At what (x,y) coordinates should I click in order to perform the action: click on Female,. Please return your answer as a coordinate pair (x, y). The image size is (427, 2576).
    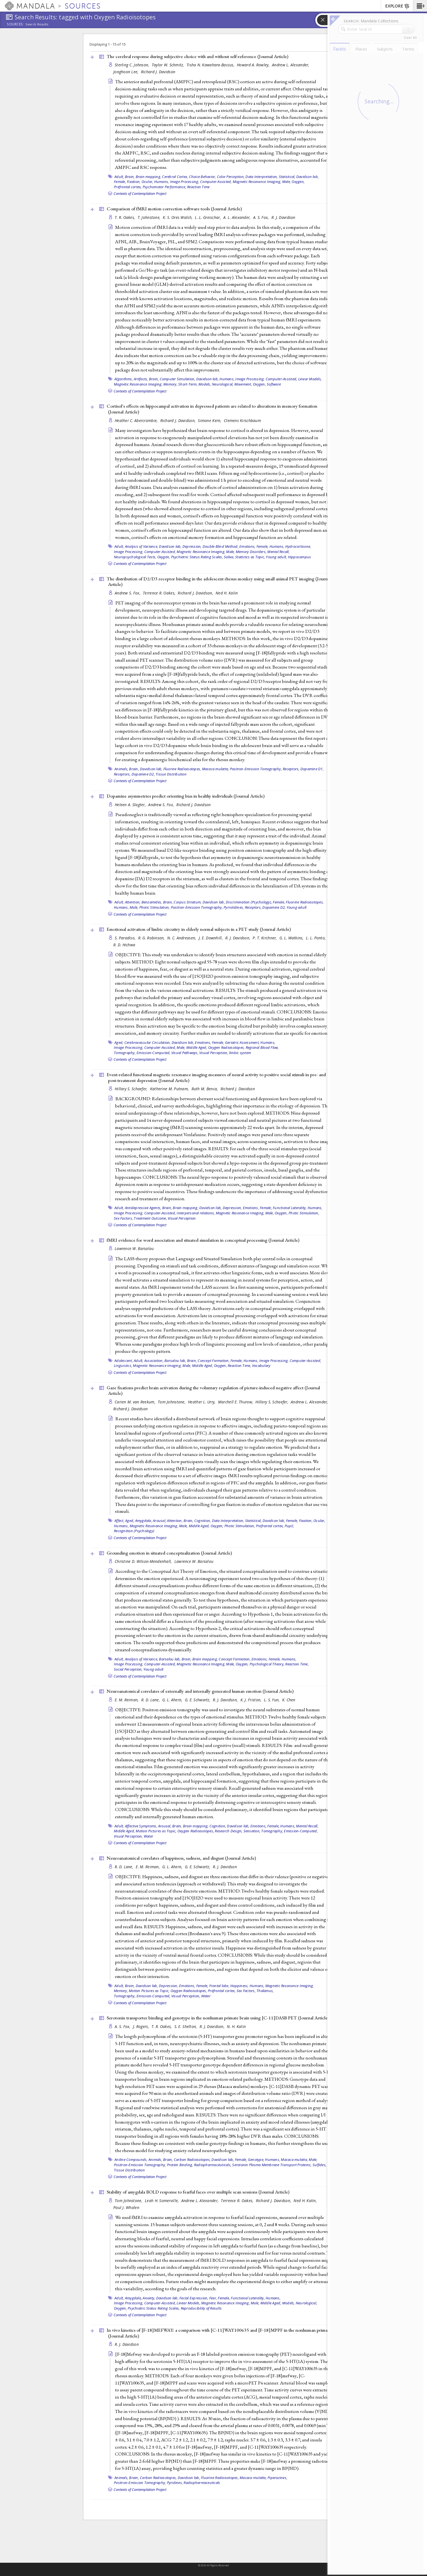
    Looking at the image, I should click on (120, 181).